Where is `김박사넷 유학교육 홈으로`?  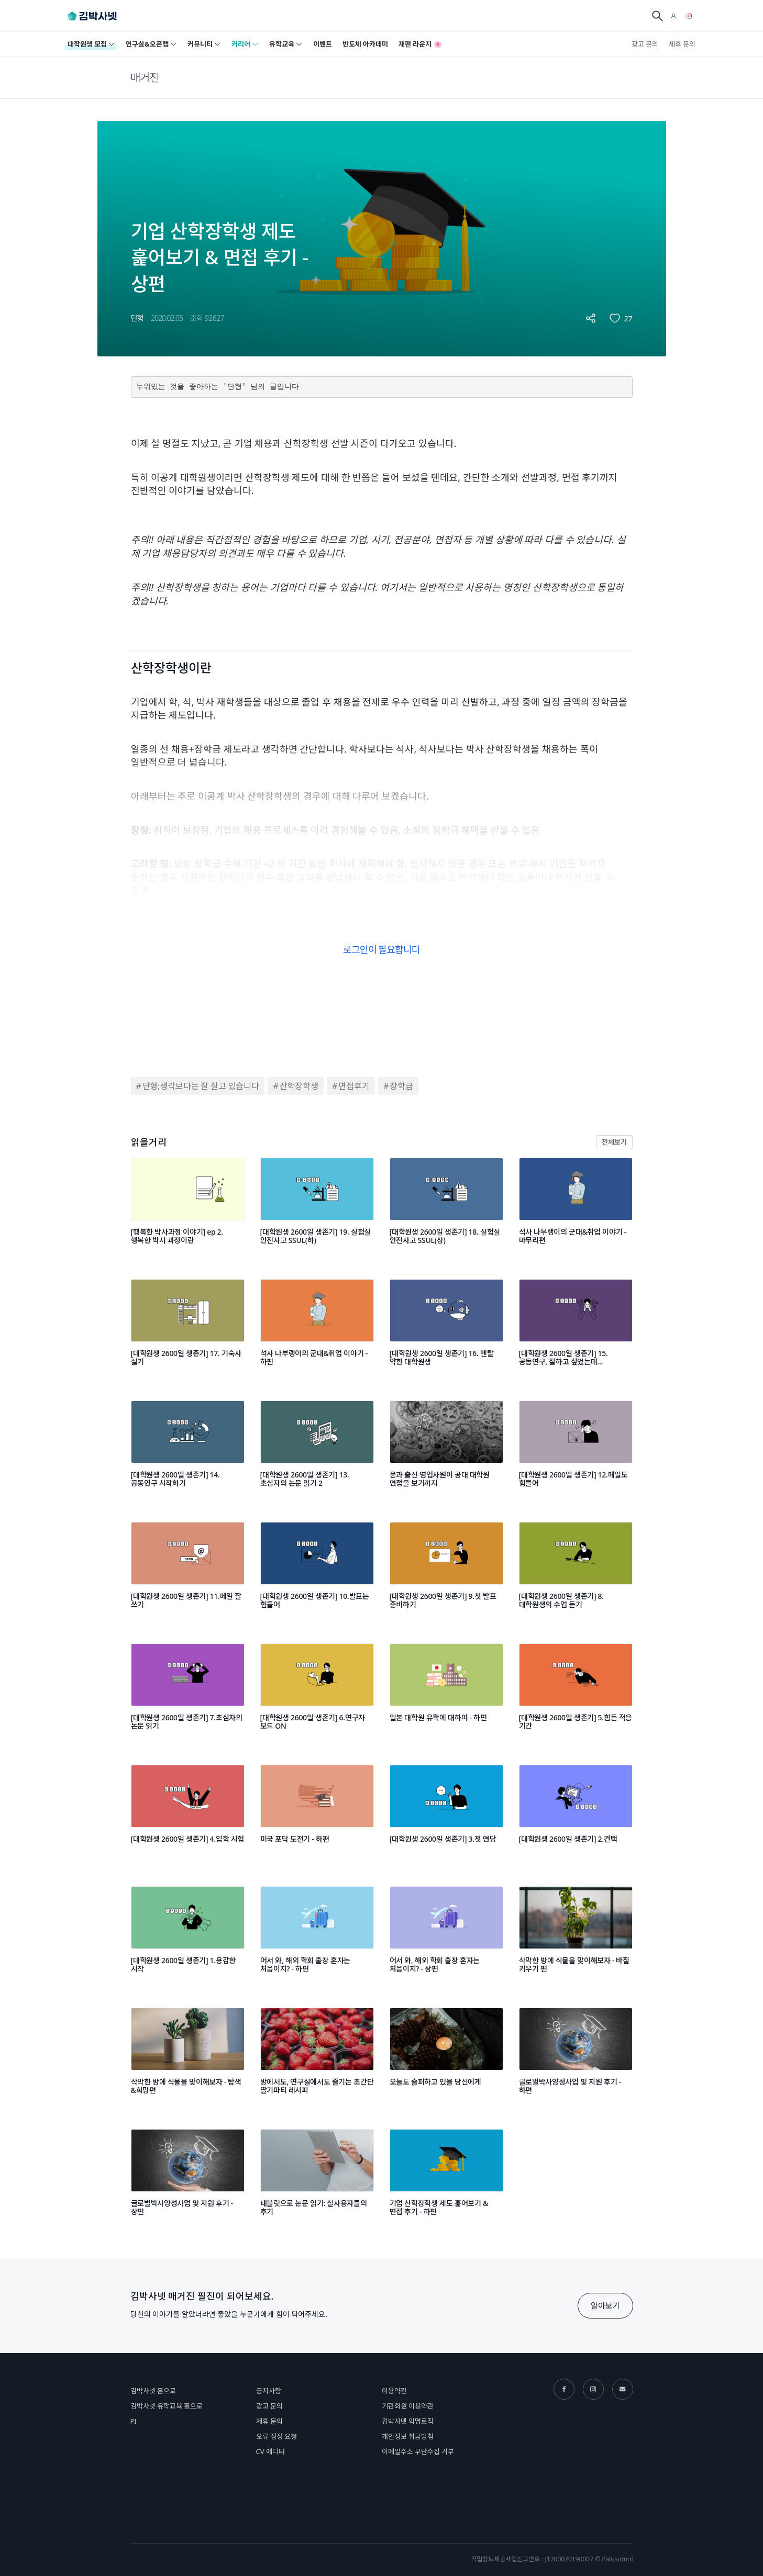
김박사넷 유학교육 홈으로 is located at coordinates (166, 2406).